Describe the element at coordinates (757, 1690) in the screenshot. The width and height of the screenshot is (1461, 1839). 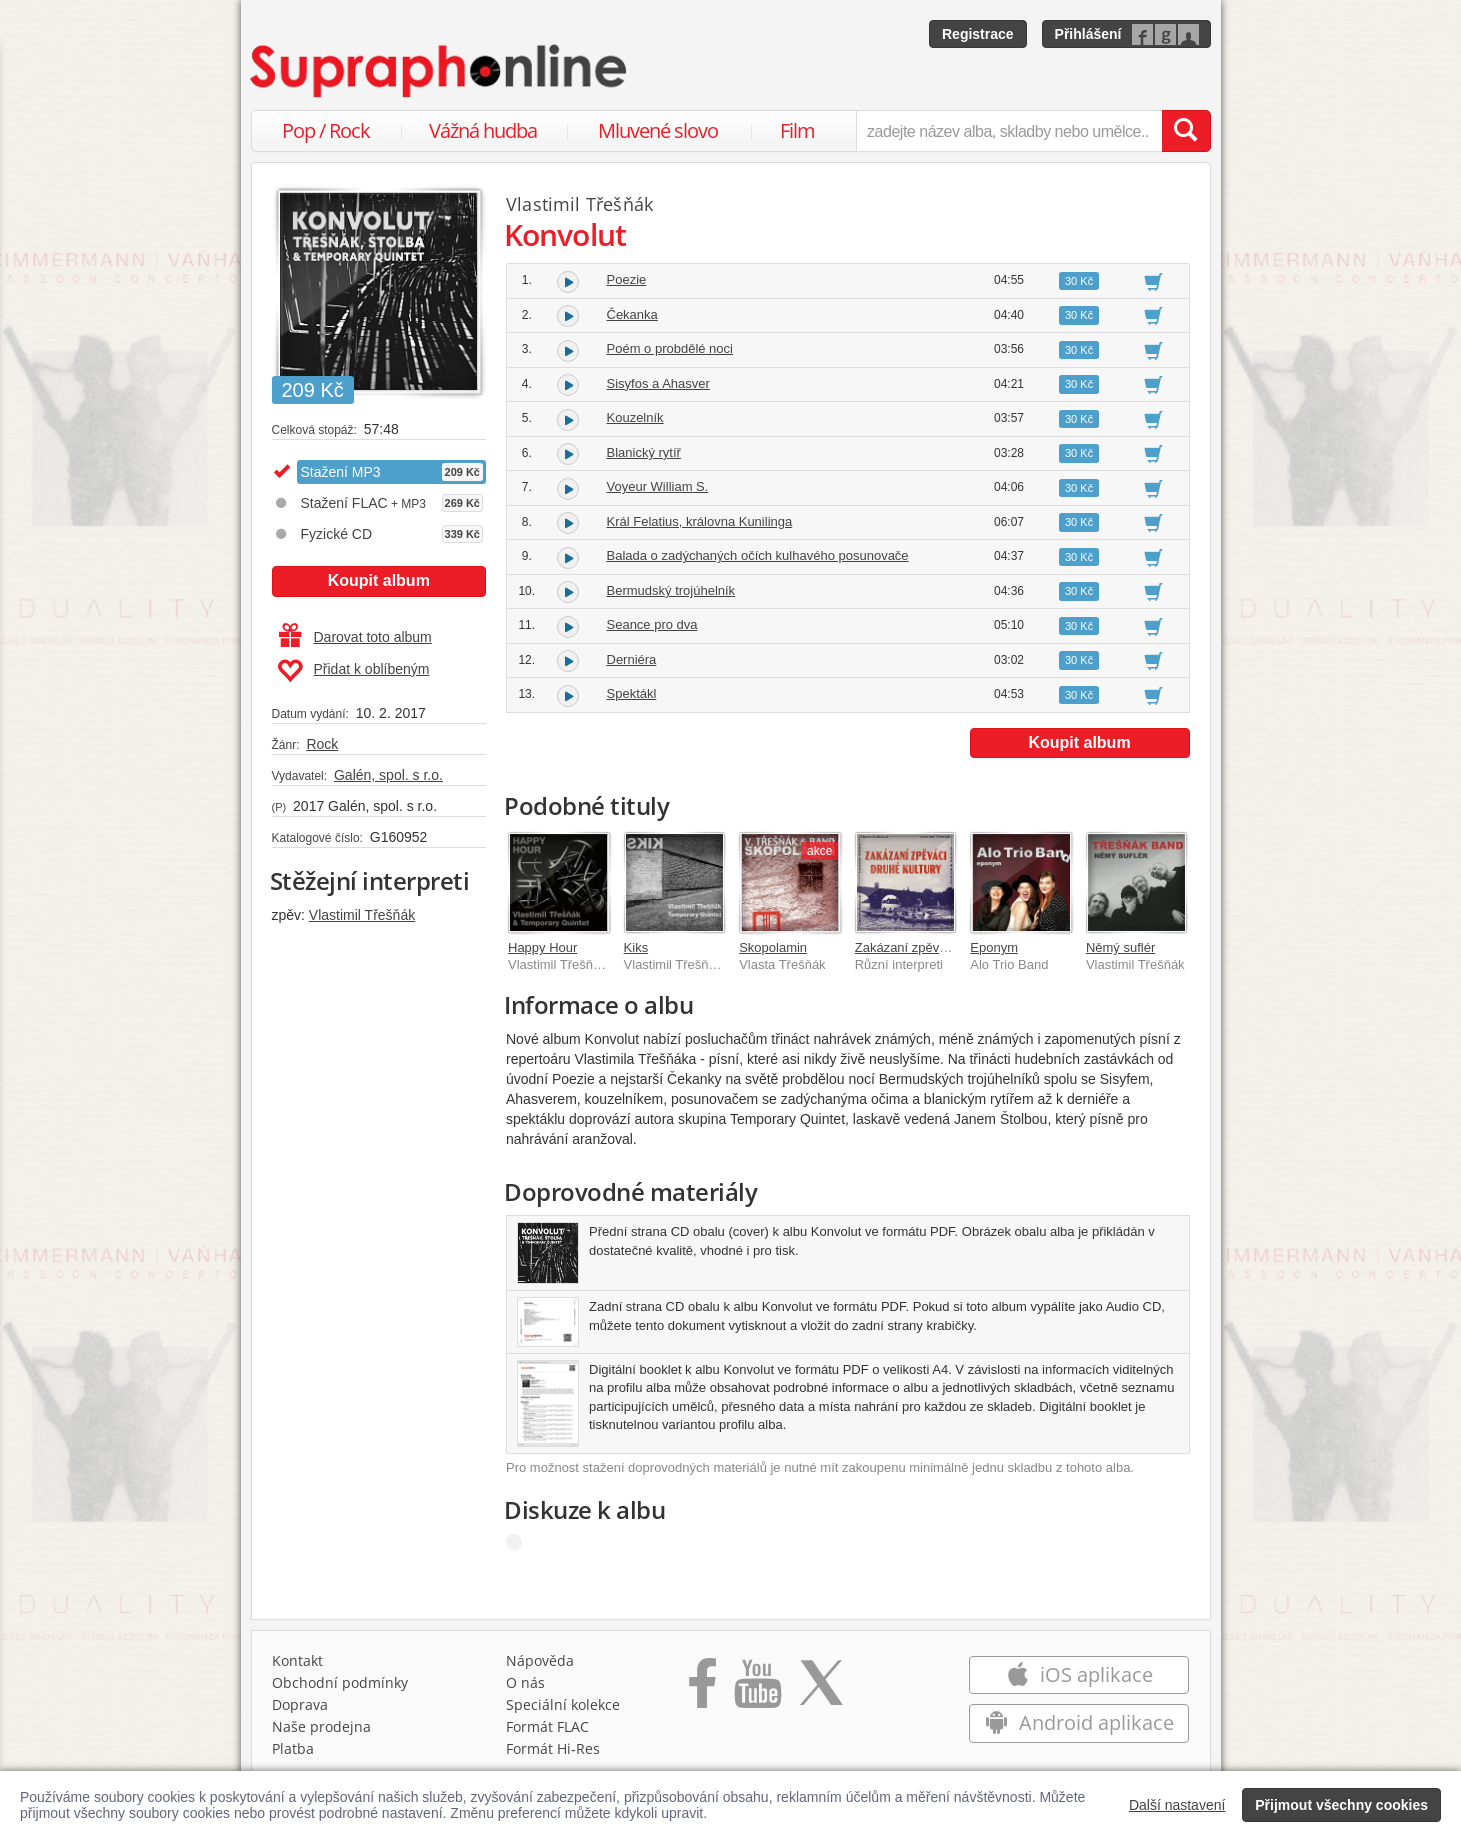
I see `[Přejít na Youtube kanál Supraphonu]` at that location.